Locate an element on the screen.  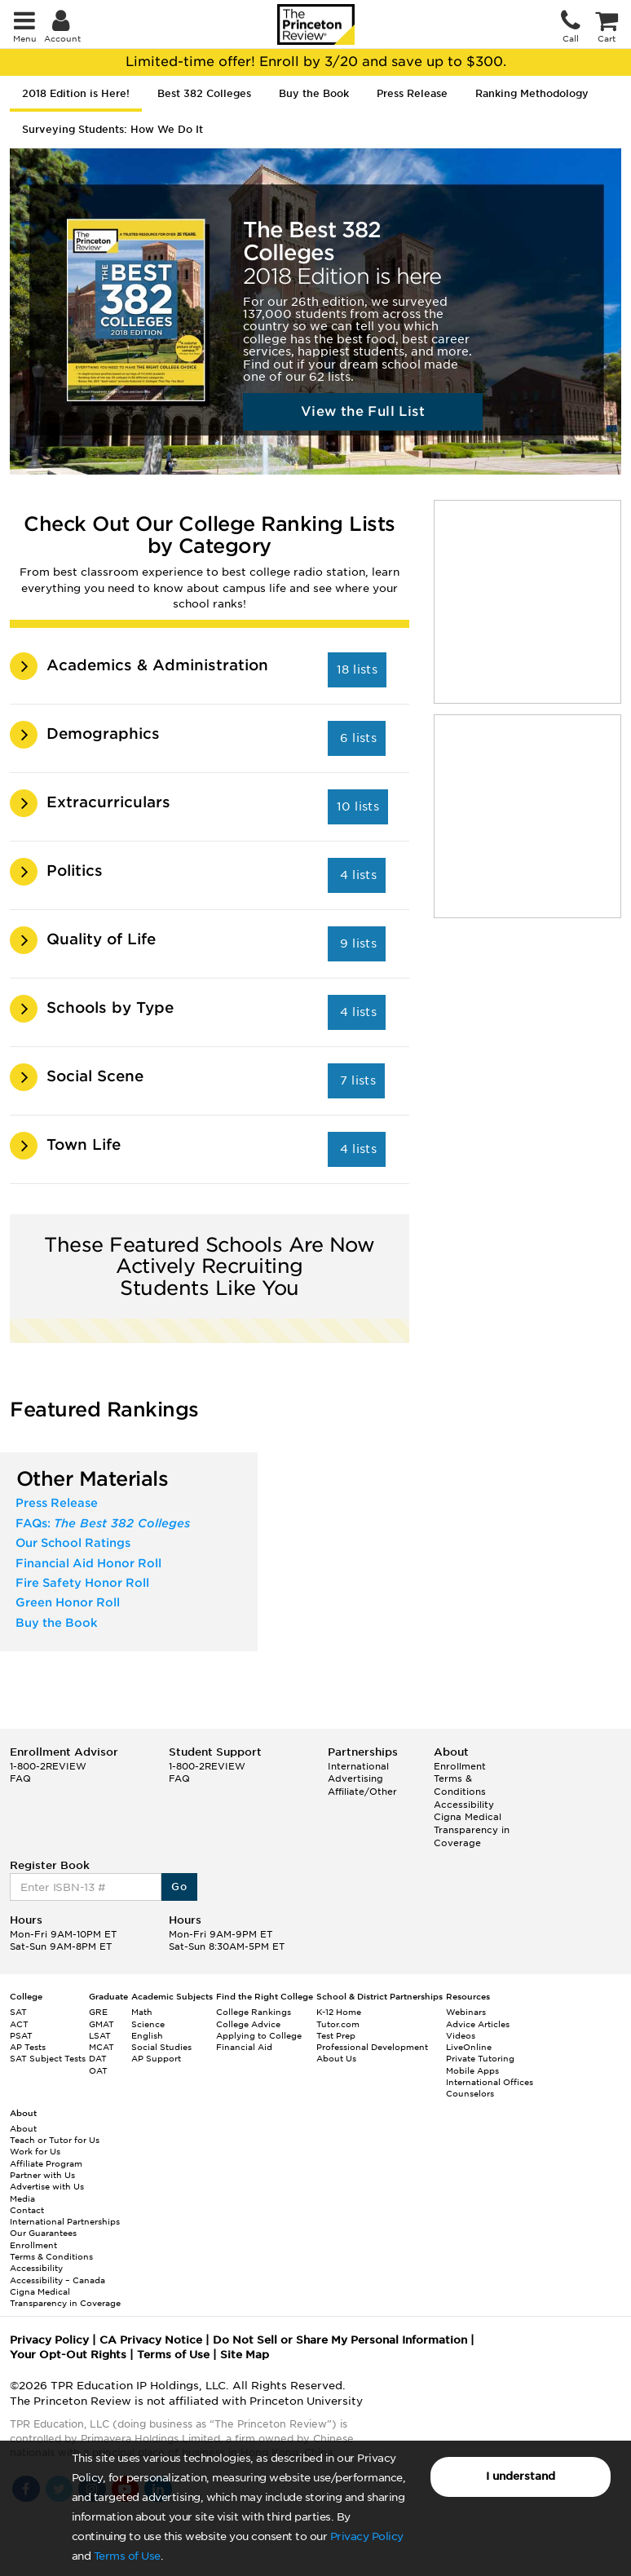
Ranking Methodology [tab] is located at coordinates (532, 93).